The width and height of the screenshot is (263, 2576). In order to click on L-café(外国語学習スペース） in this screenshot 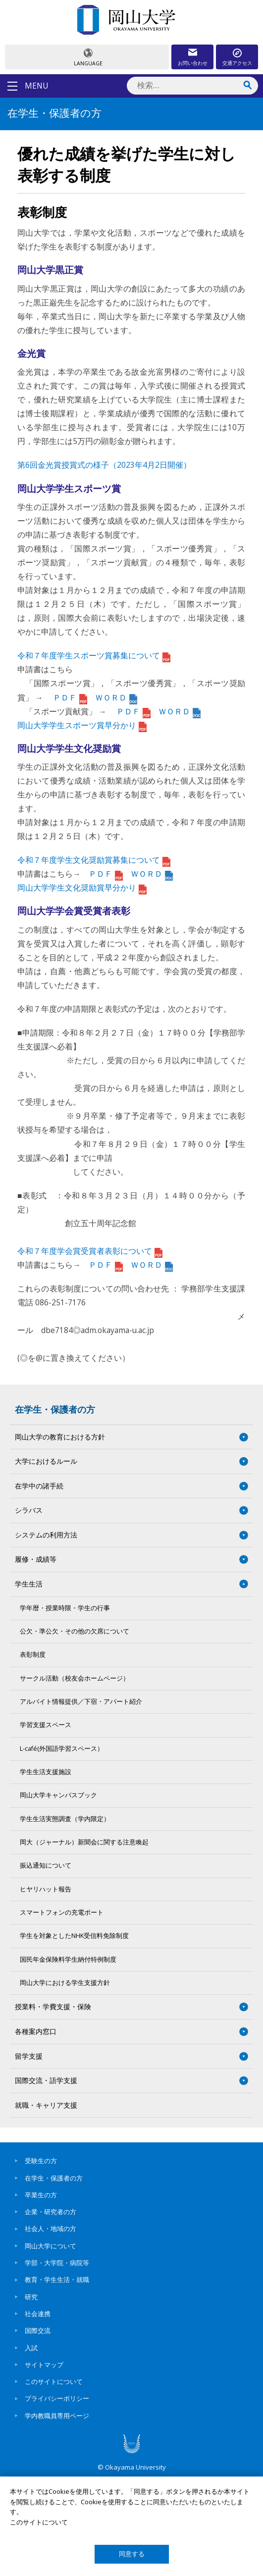, I will do `click(62, 1748)`.